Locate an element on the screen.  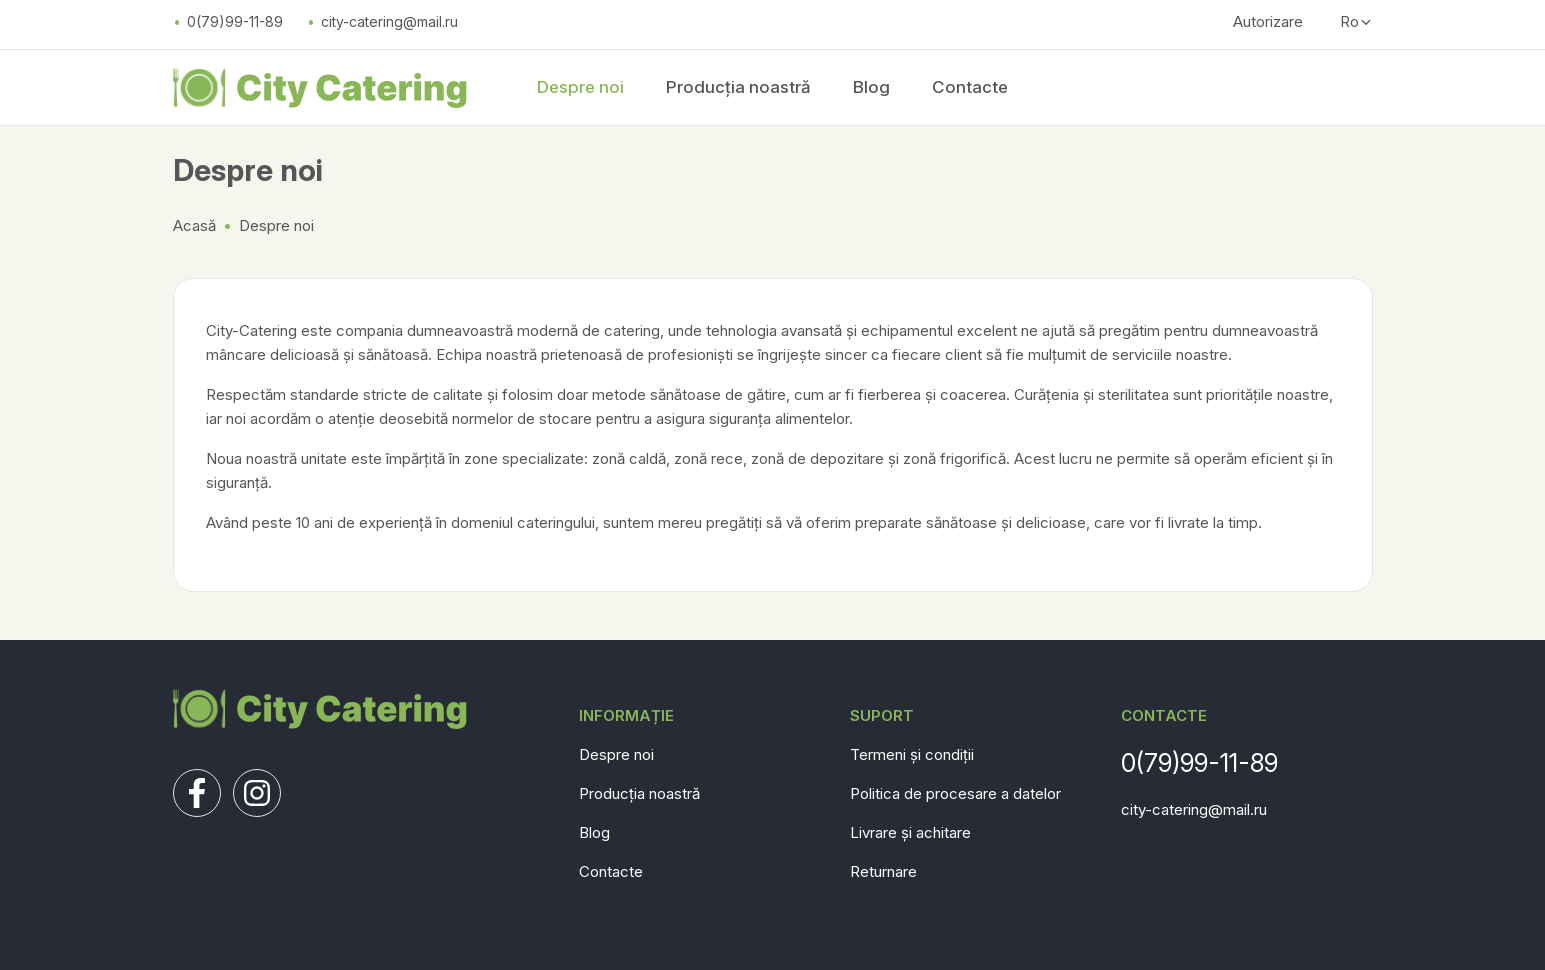
Termeni și condiții is located at coordinates (912, 754).